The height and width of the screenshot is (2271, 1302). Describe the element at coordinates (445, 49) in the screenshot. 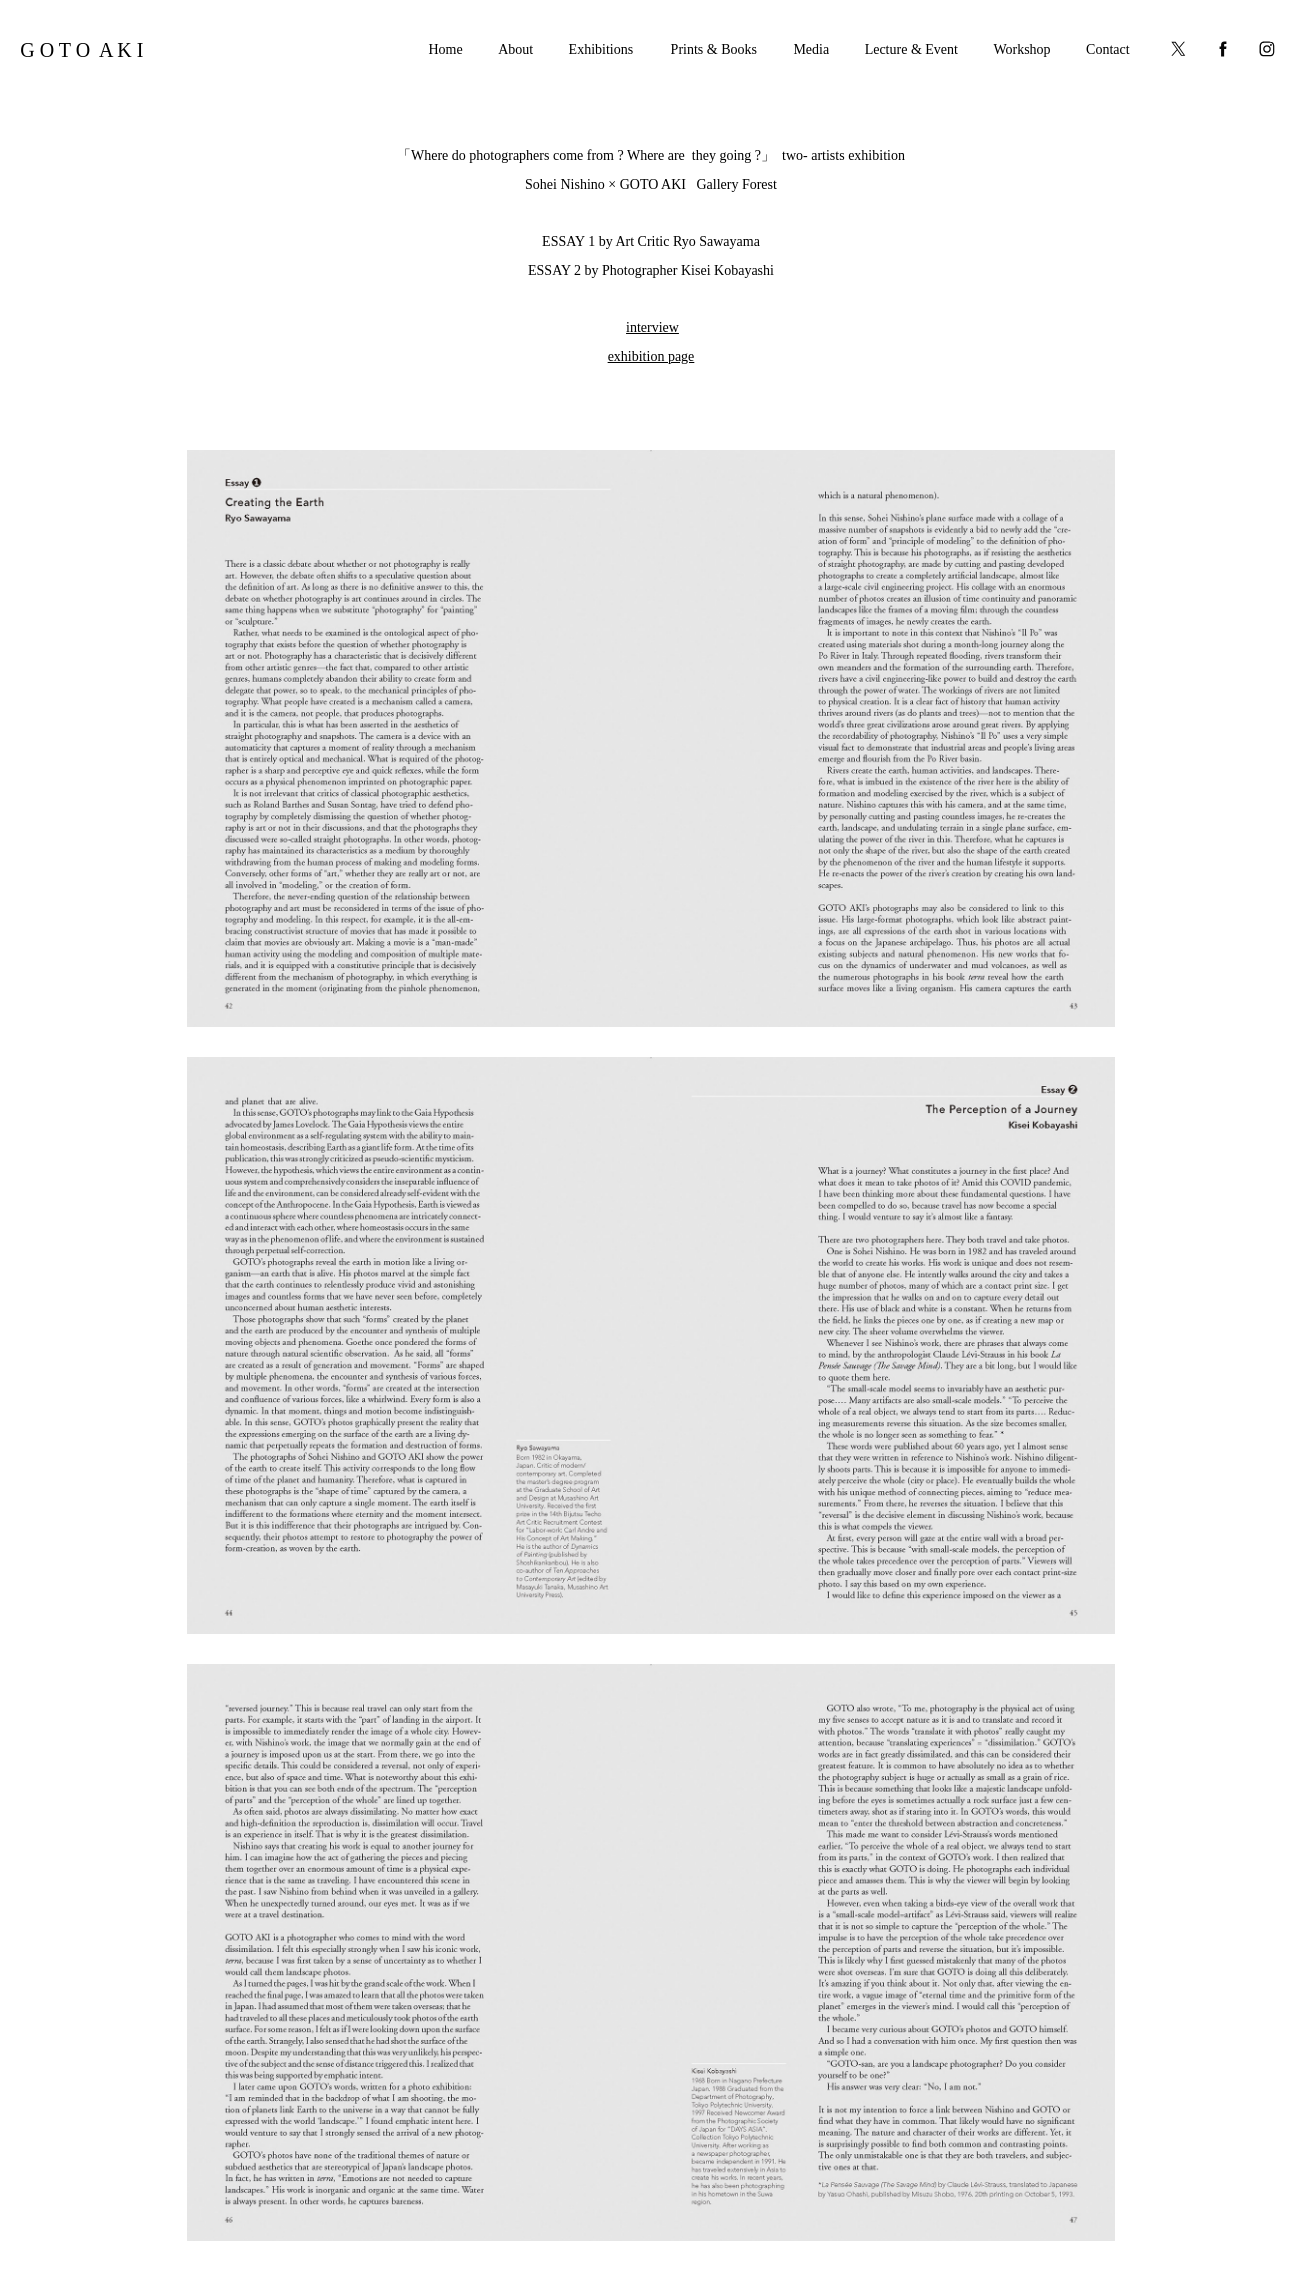

I see `Home` at that location.